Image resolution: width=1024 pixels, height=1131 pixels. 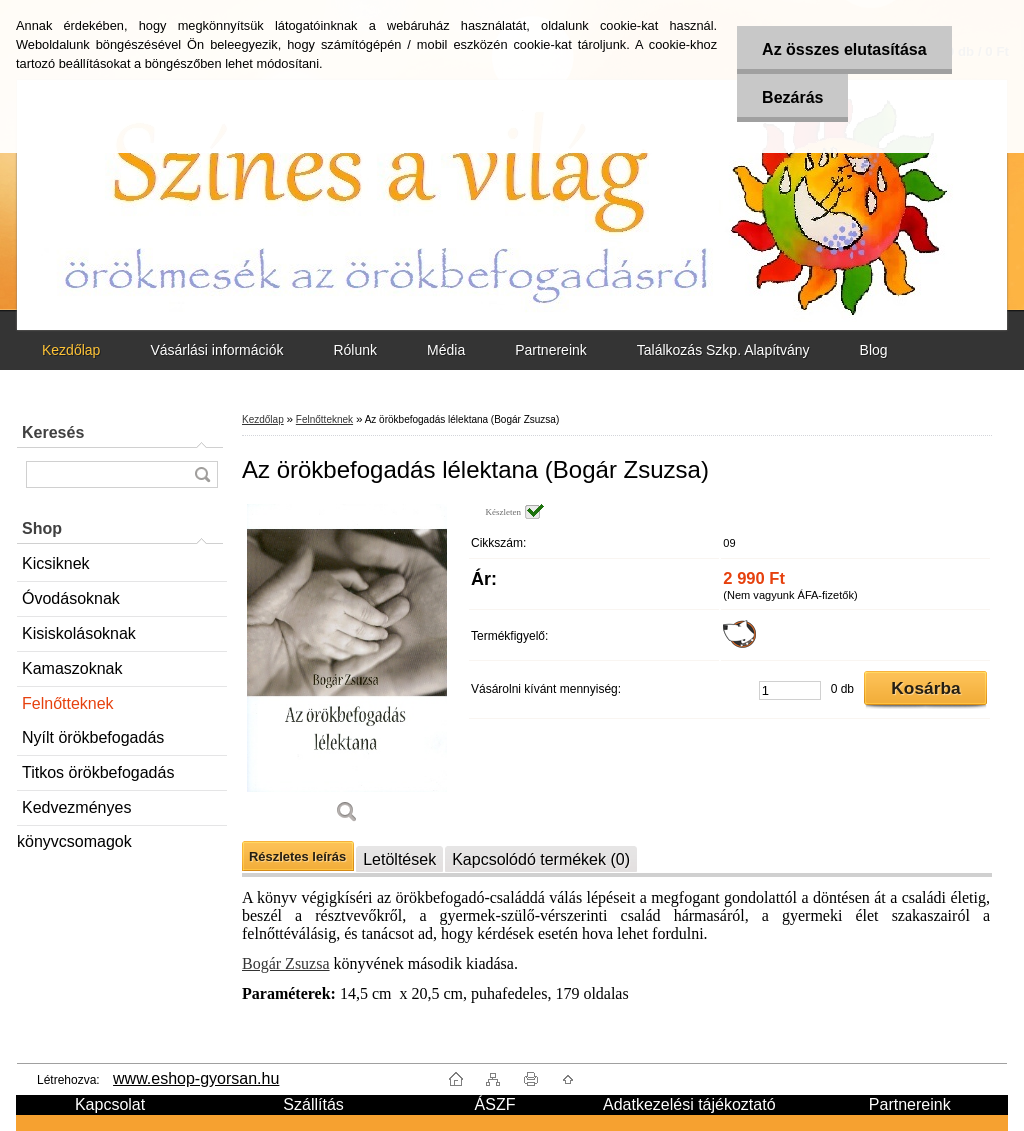 What do you see at coordinates (98, 772) in the screenshot?
I see `Titkos örökbefogadás` at bounding box center [98, 772].